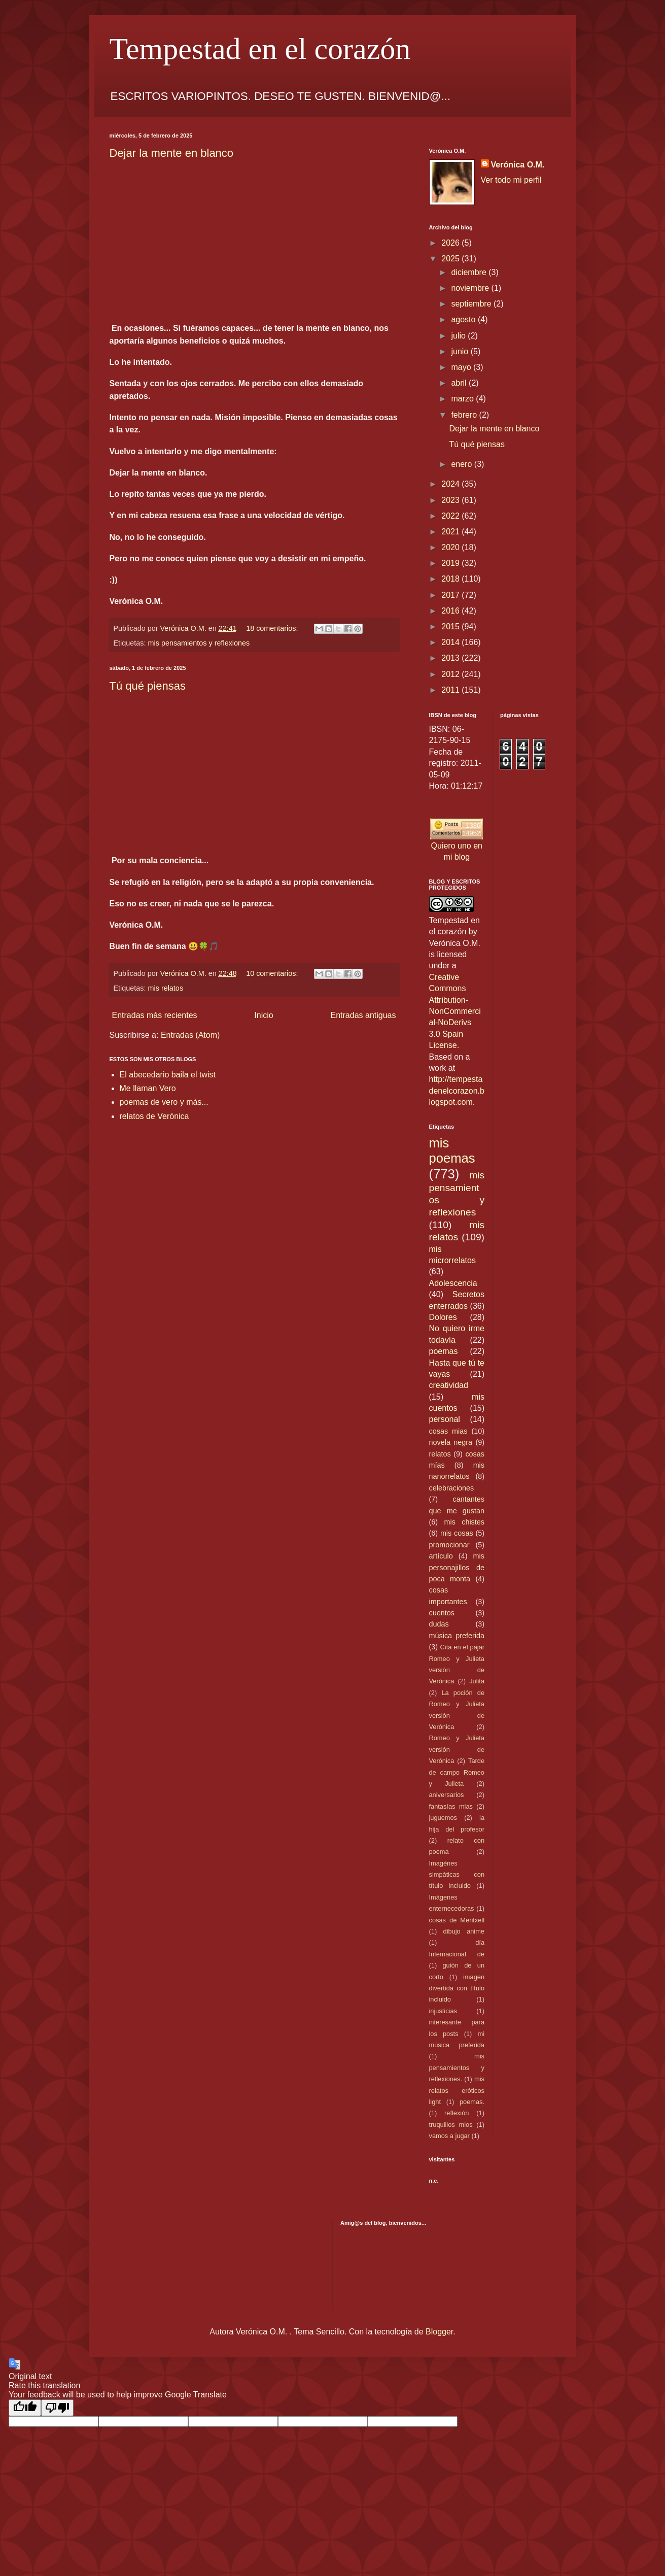  I want to click on abril, so click(460, 383).